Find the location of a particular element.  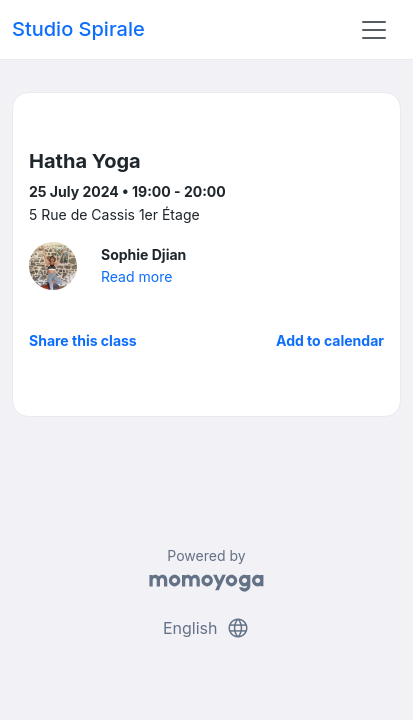

Add to calendar is located at coordinates (330, 340).